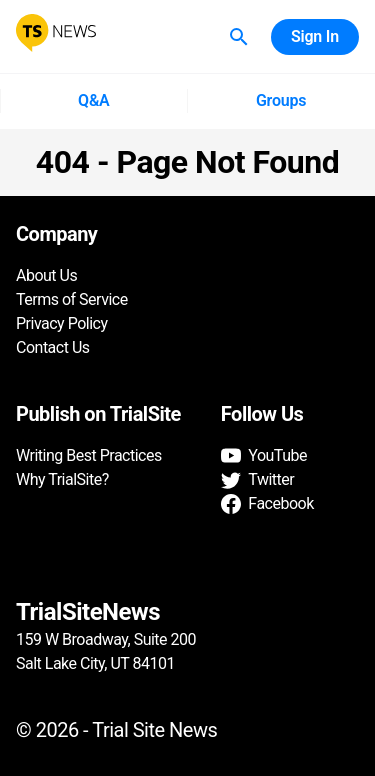 This screenshot has width=375, height=776. What do you see at coordinates (72, 299) in the screenshot?
I see `Terms of Service` at bounding box center [72, 299].